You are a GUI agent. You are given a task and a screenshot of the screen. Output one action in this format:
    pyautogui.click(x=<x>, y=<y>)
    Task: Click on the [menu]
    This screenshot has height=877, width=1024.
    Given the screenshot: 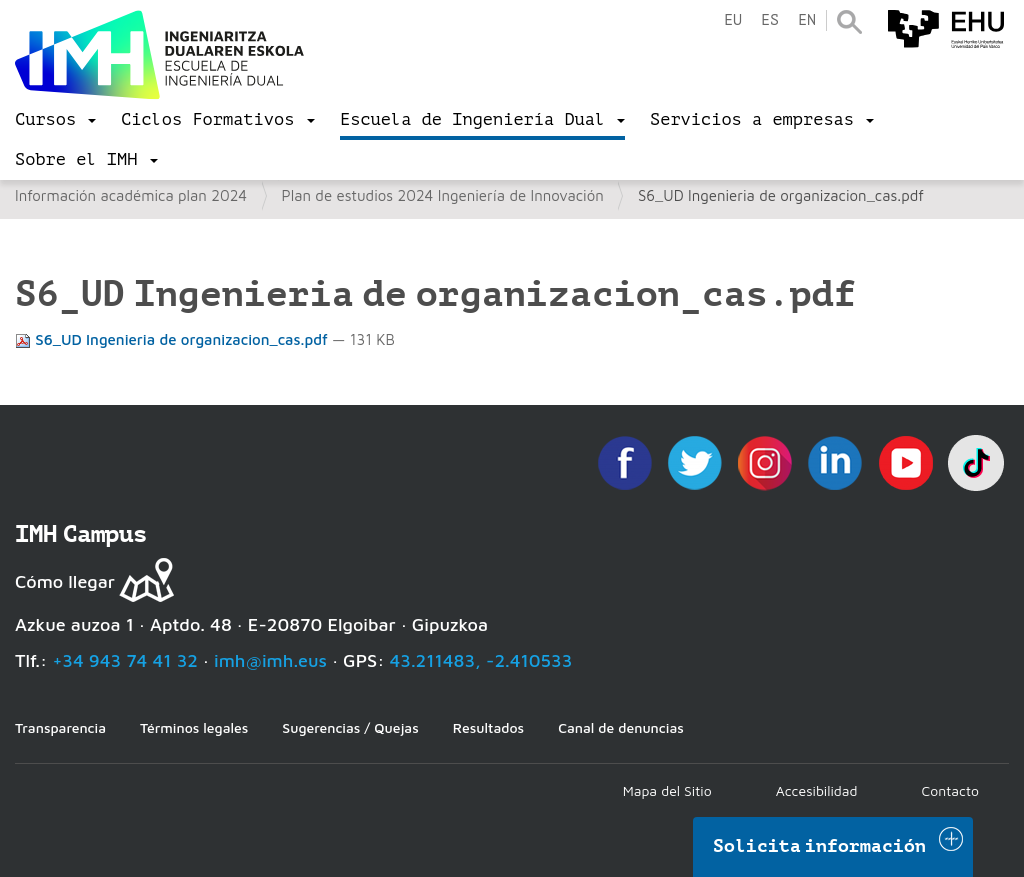 What is the action you would take?
    pyautogui.click(x=55, y=120)
    